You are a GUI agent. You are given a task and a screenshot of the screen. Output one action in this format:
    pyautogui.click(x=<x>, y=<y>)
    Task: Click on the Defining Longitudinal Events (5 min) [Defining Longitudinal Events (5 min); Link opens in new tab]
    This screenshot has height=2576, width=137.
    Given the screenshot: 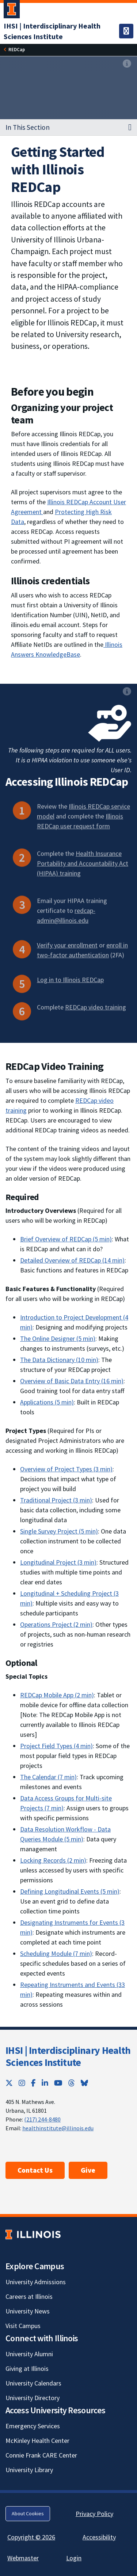 What is the action you would take?
    pyautogui.click(x=69, y=1891)
    